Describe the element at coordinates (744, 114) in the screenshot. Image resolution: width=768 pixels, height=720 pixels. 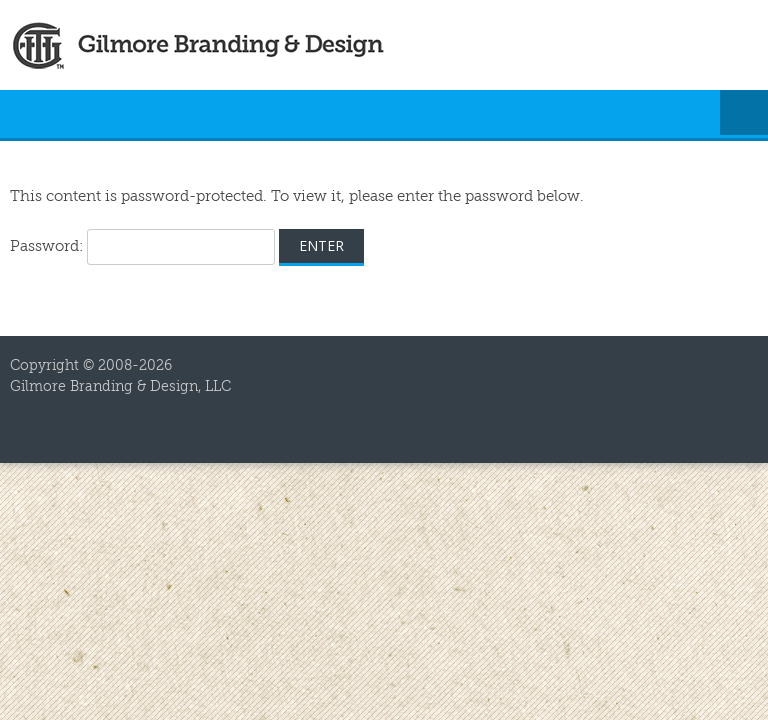
I see `Menu` at that location.